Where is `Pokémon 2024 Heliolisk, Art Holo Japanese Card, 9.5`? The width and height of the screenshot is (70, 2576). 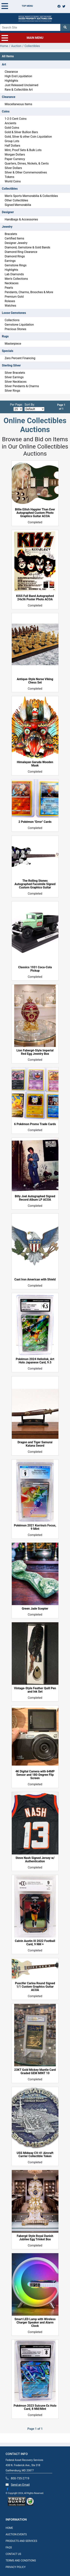
Pokémon 2024 Heliolisk, Art Holo Japanese Card, 9.5 is located at coordinates (35, 1360).